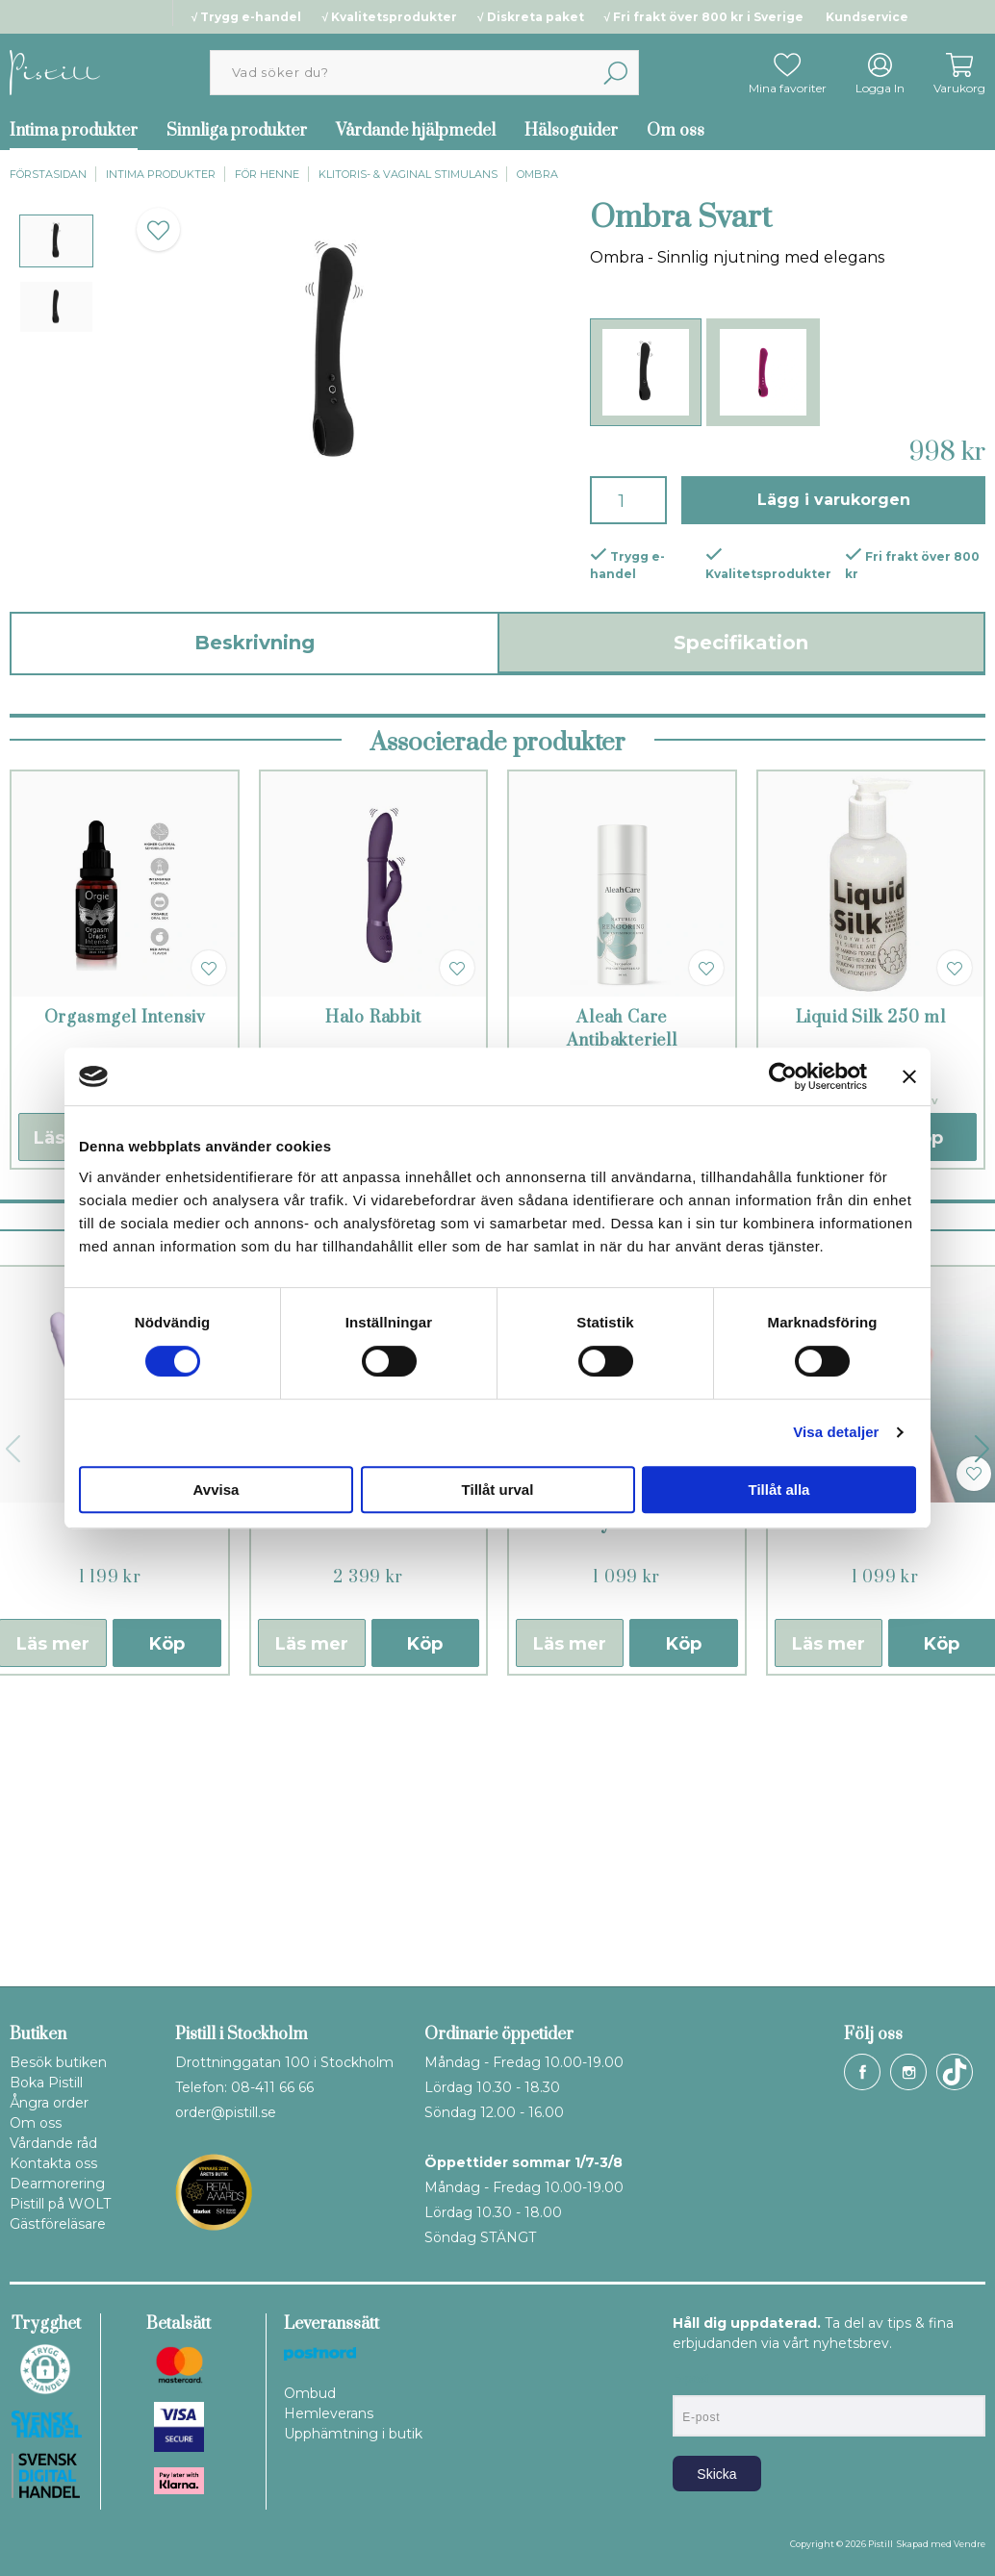 The image size is (995, 2576). What do you see at coordinates (783, 1076) in the screenshot?
I see `[Cookiebot av Usercentrics - öppnas i ett nytt fönster]` at bounding box center [783, 1076].